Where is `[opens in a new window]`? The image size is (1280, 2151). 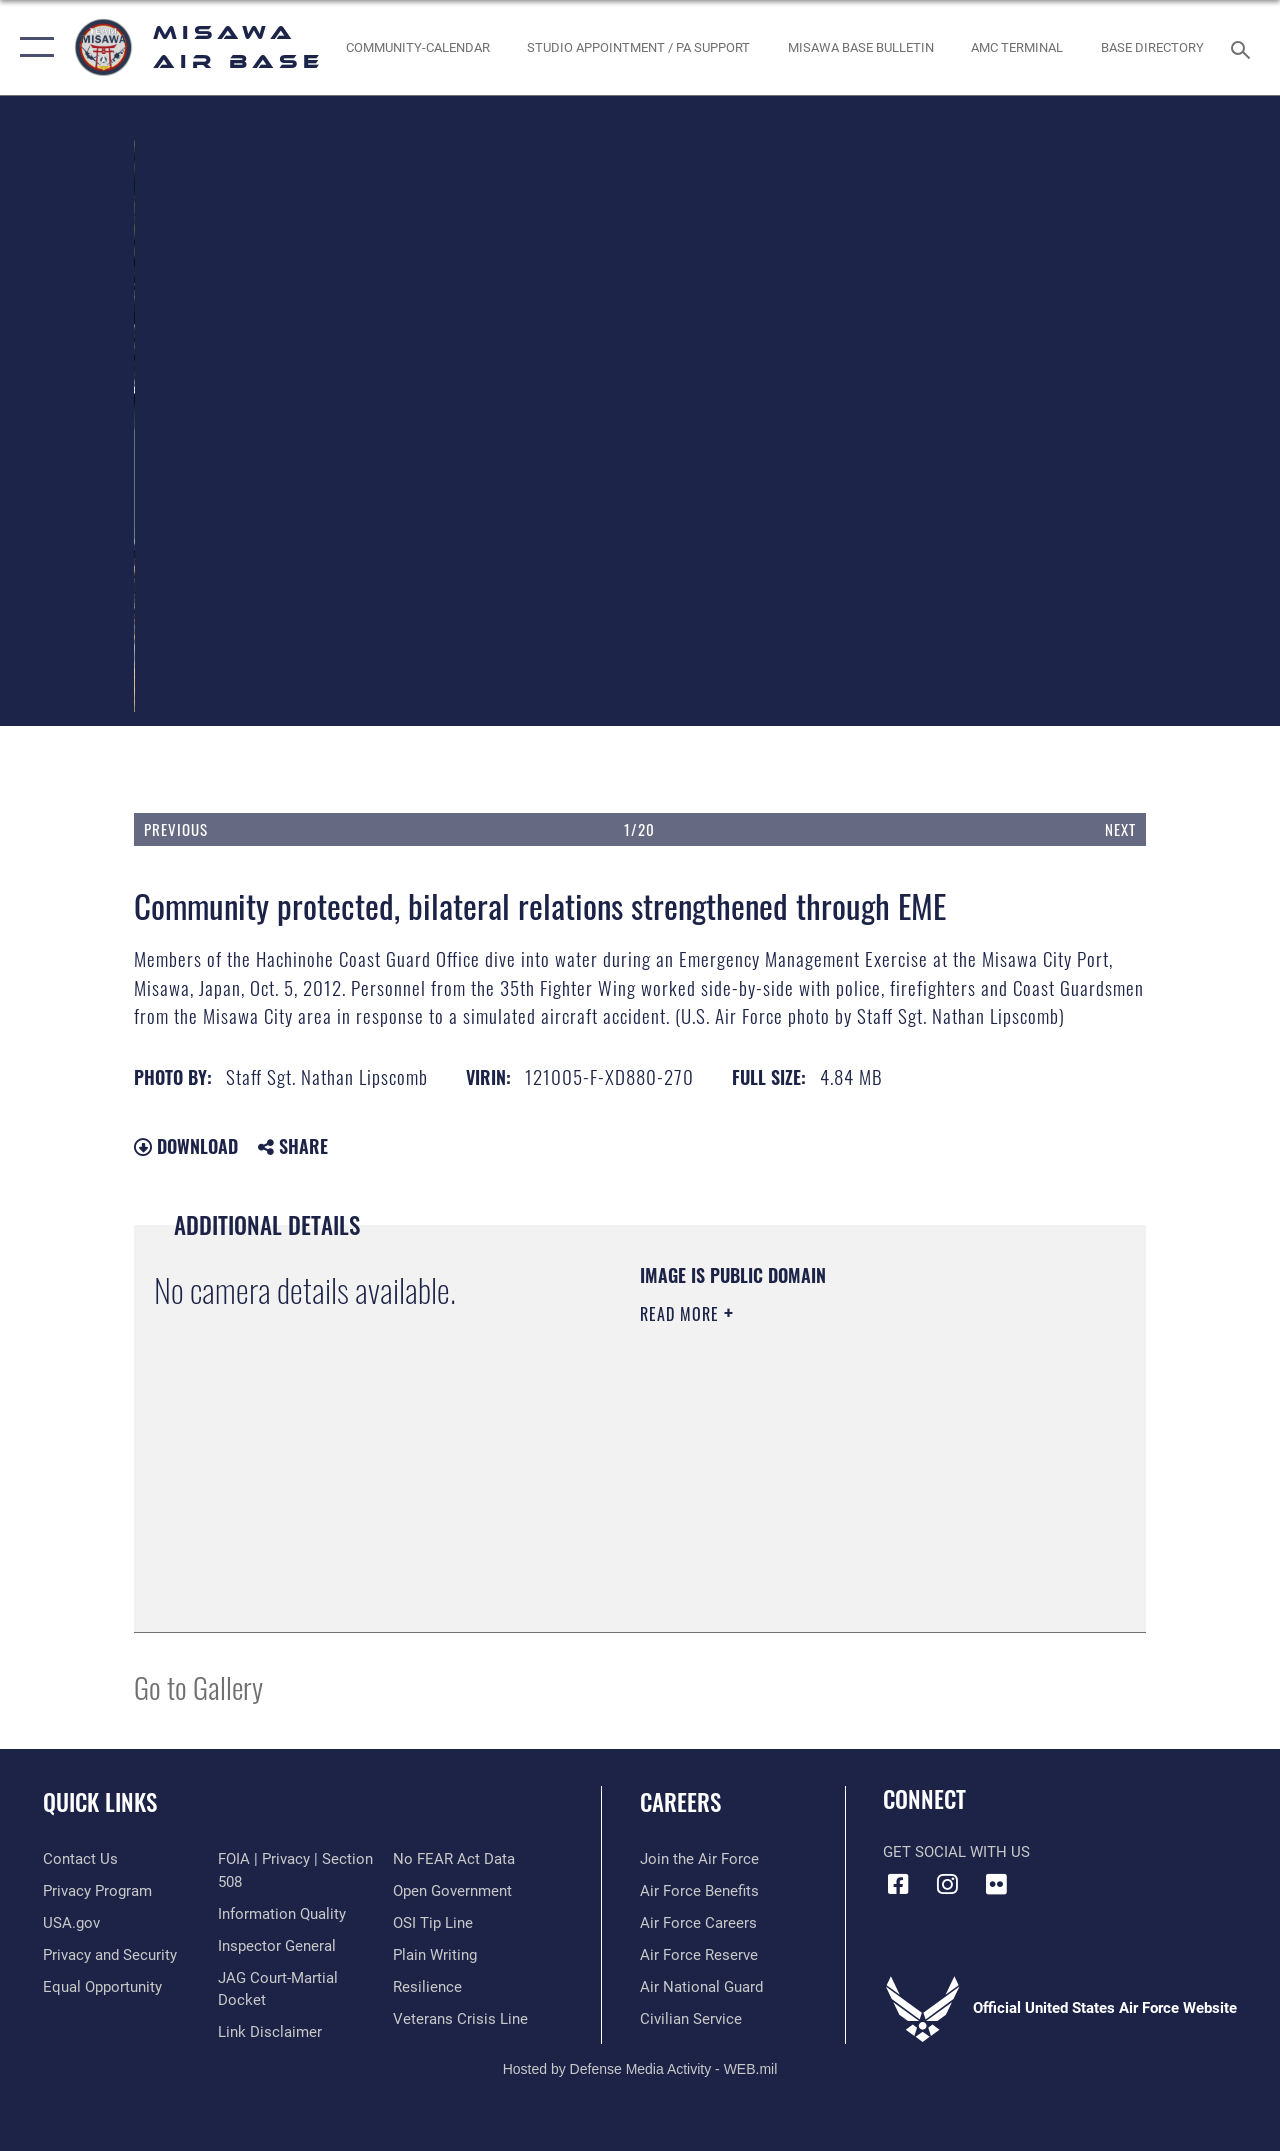 [opens in a new window] is located at coordinates (638, 48).